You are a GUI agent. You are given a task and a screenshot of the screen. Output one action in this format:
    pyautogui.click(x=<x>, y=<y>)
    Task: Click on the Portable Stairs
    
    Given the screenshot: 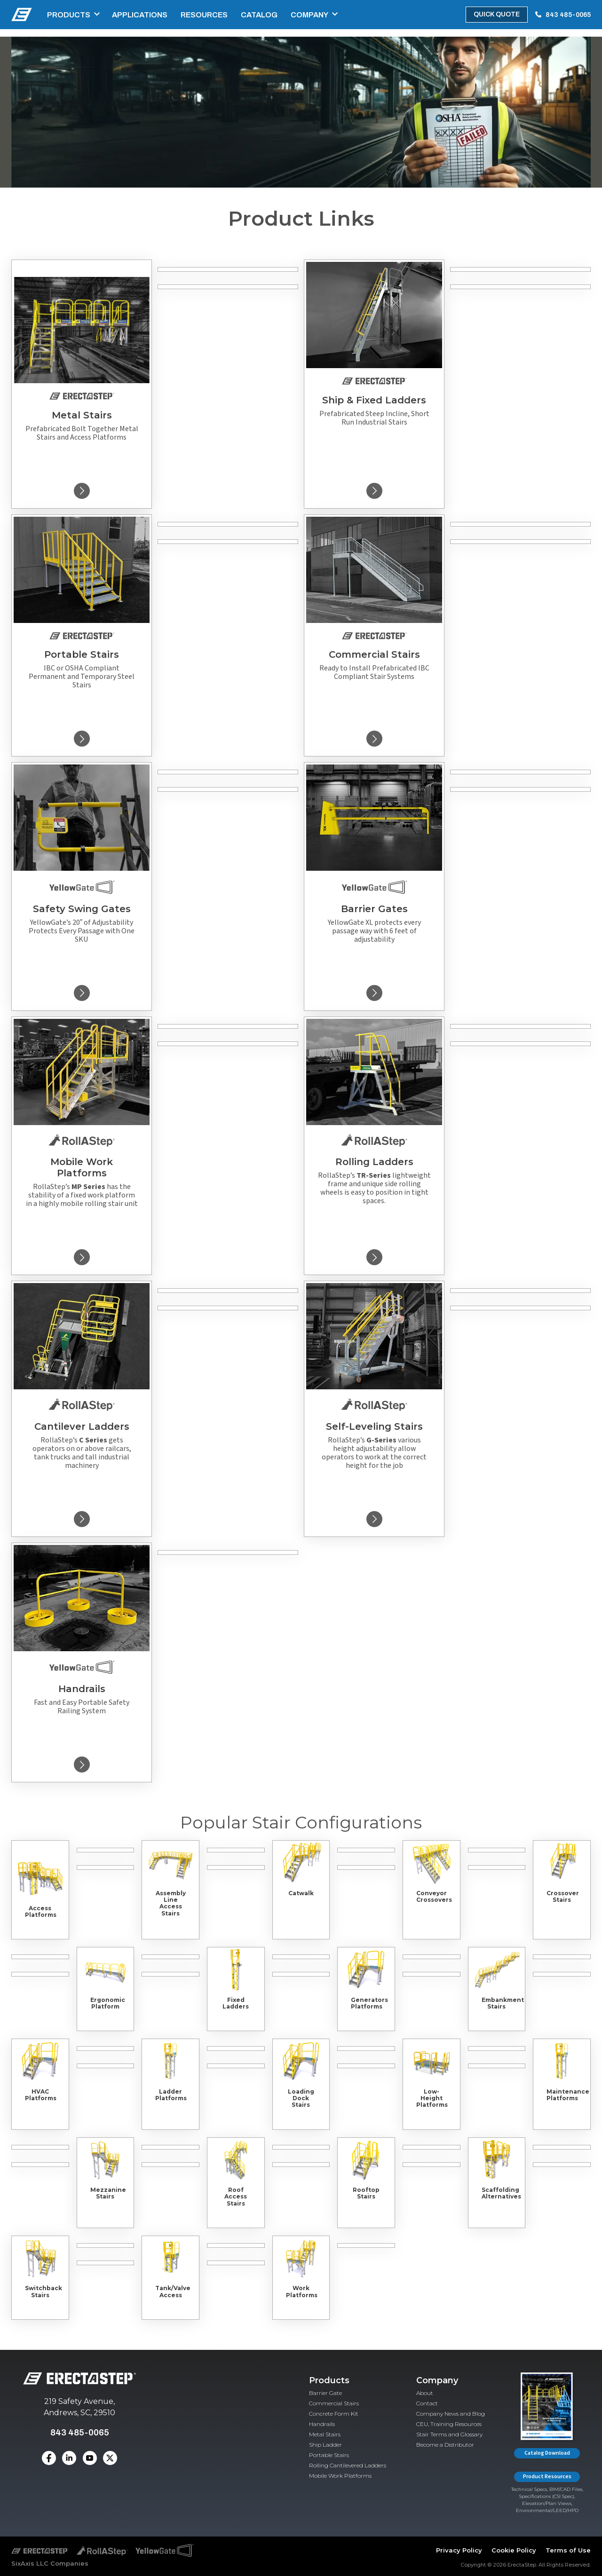 What is the action you would take?
    pyautogui.click(x=329, y=2454)
    